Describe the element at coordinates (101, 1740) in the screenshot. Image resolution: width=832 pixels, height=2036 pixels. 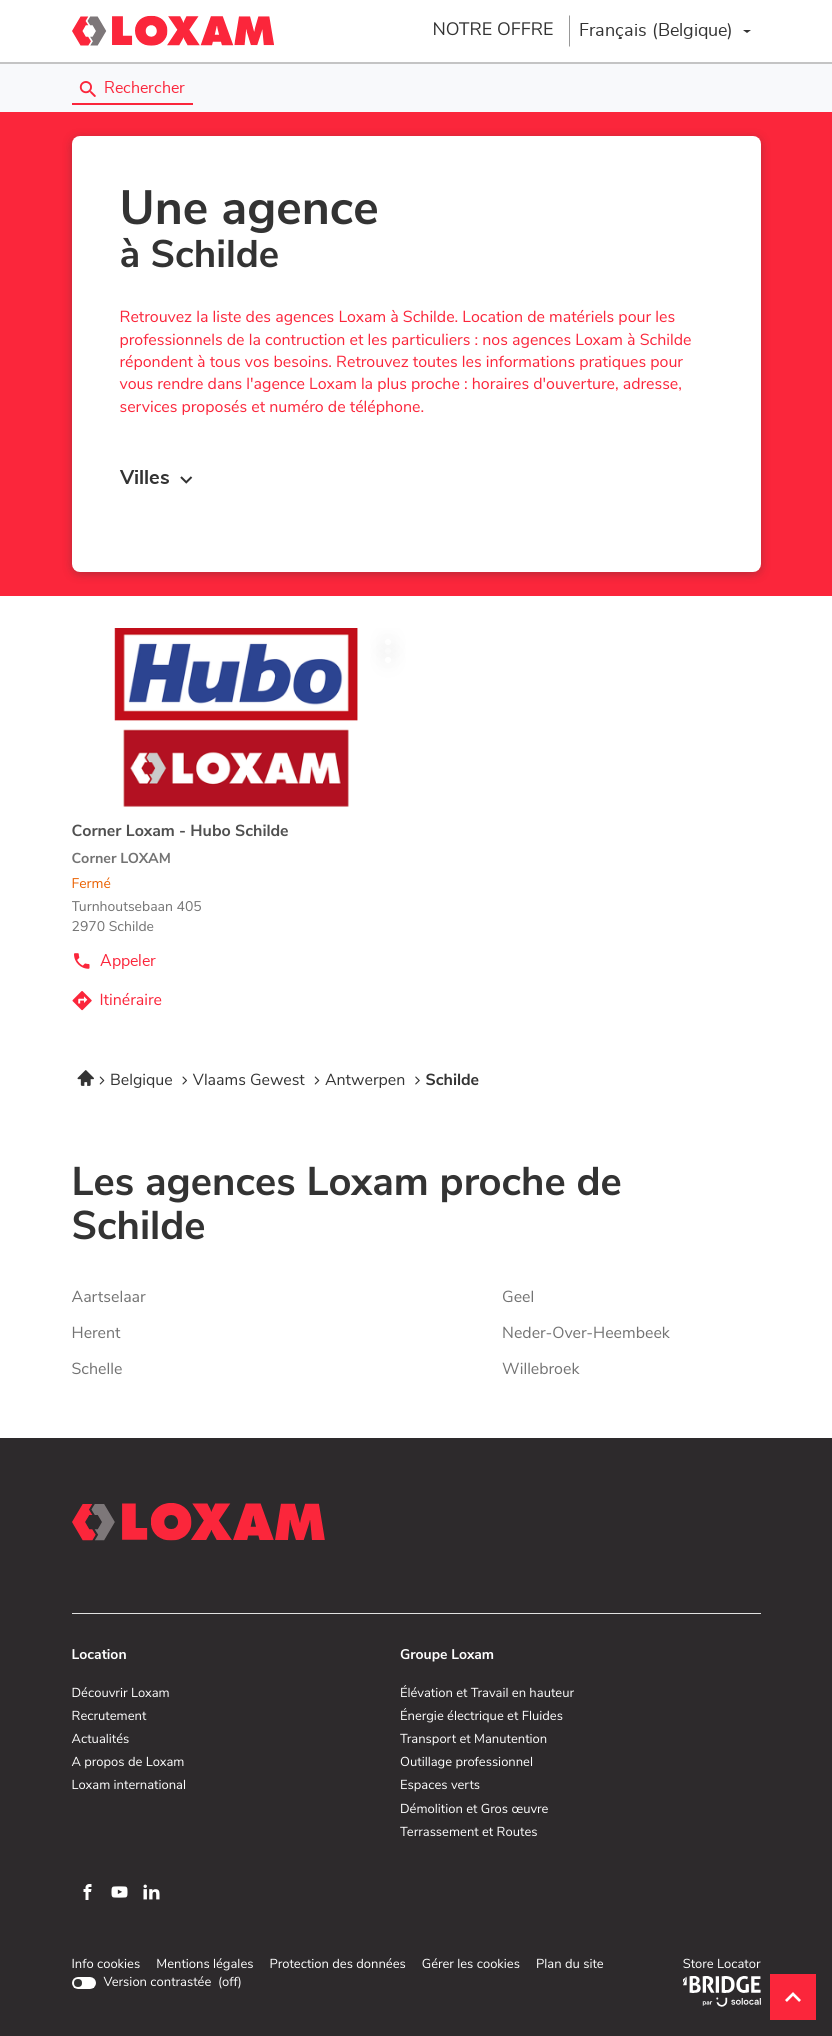
I see `Actualités` at that location.